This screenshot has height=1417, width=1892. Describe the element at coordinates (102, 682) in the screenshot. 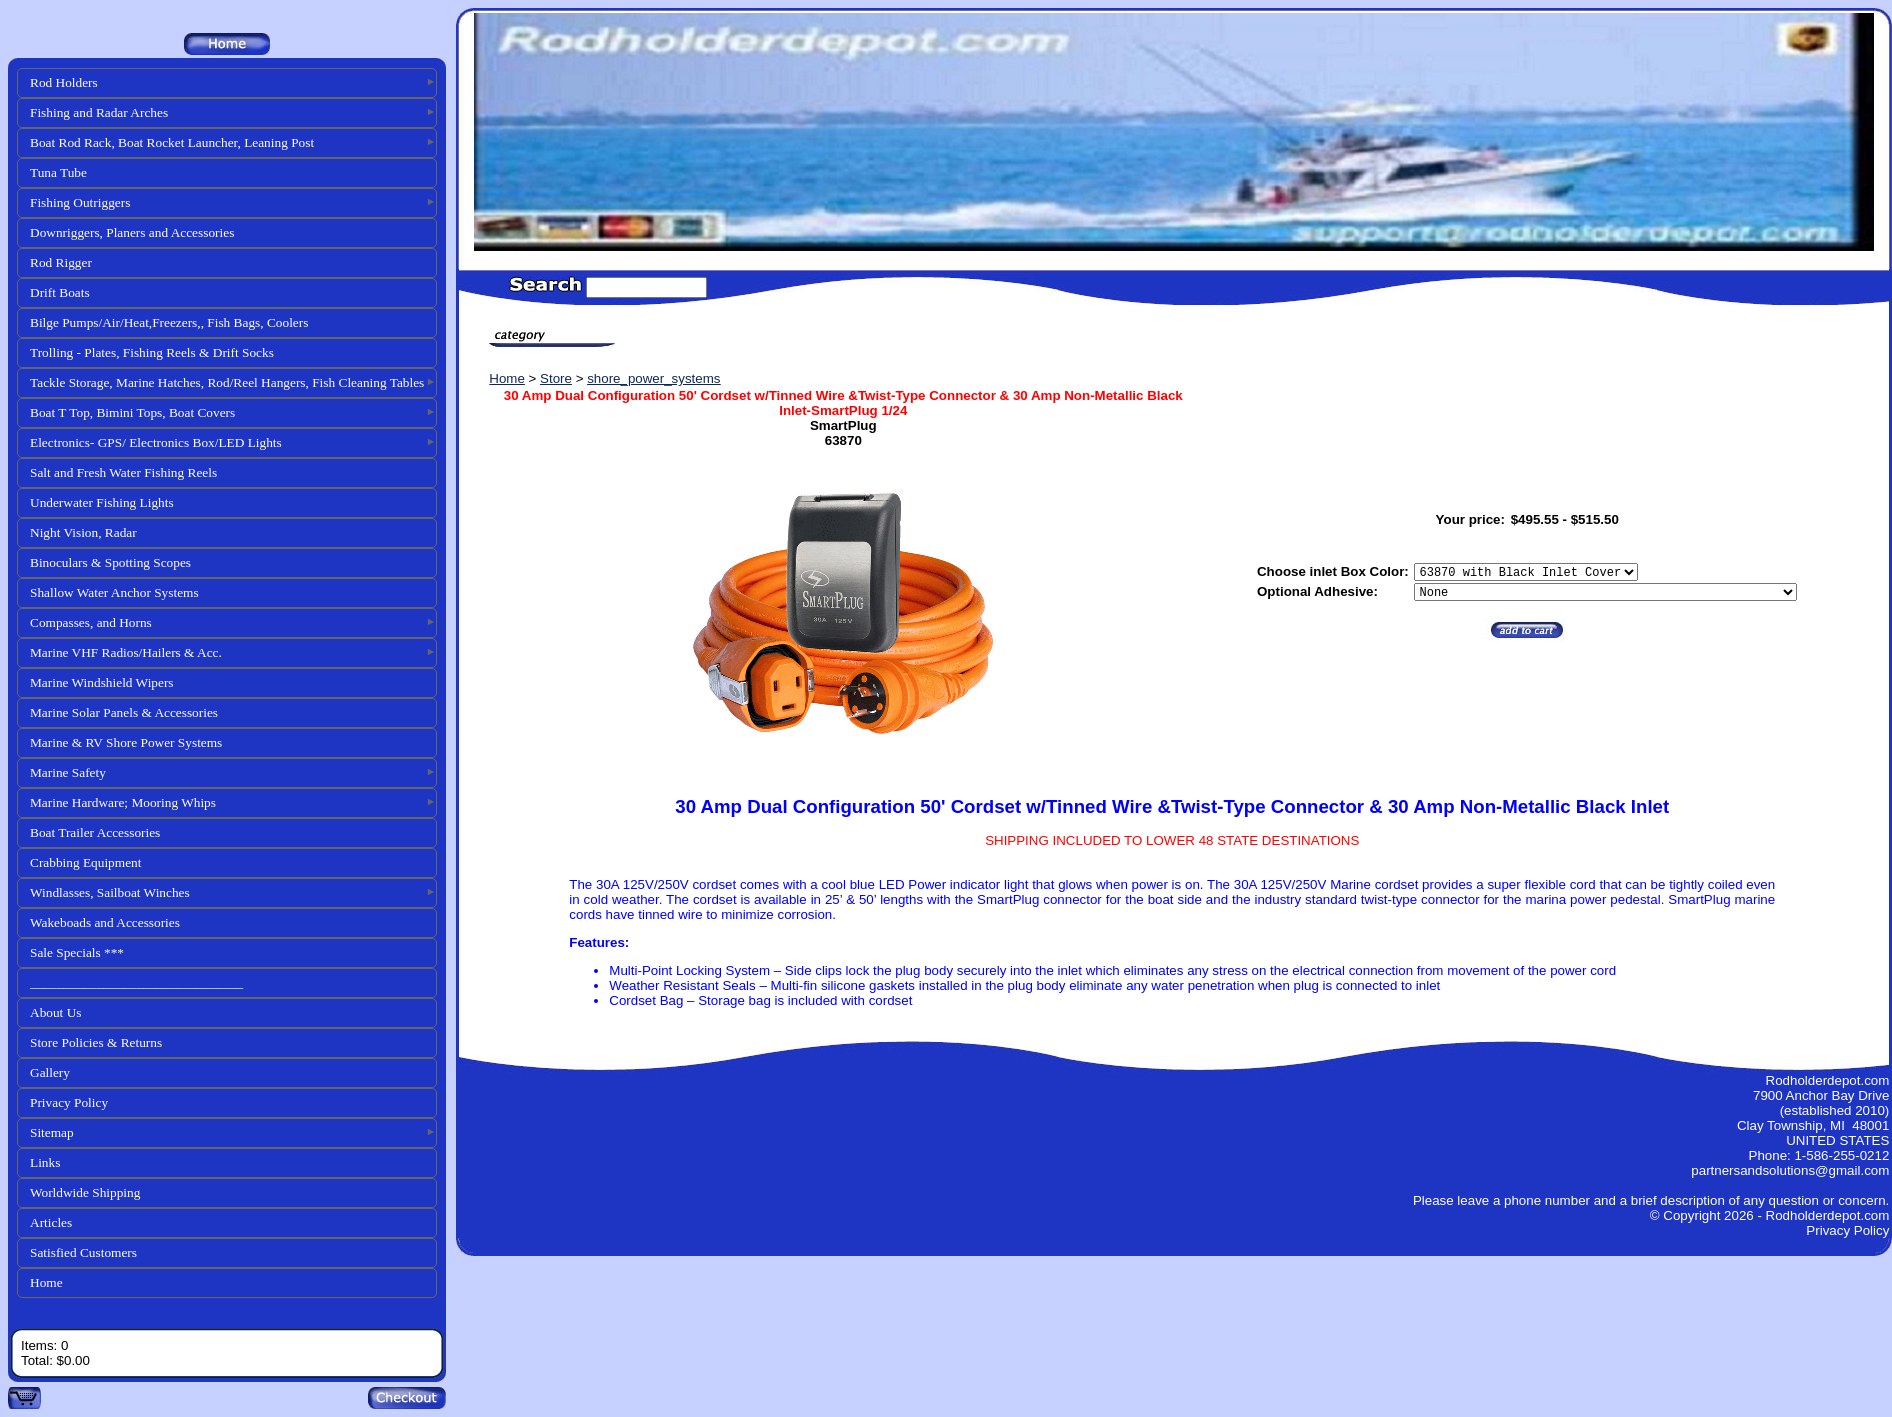

I see `Marine Windshield Wipers` at that location.